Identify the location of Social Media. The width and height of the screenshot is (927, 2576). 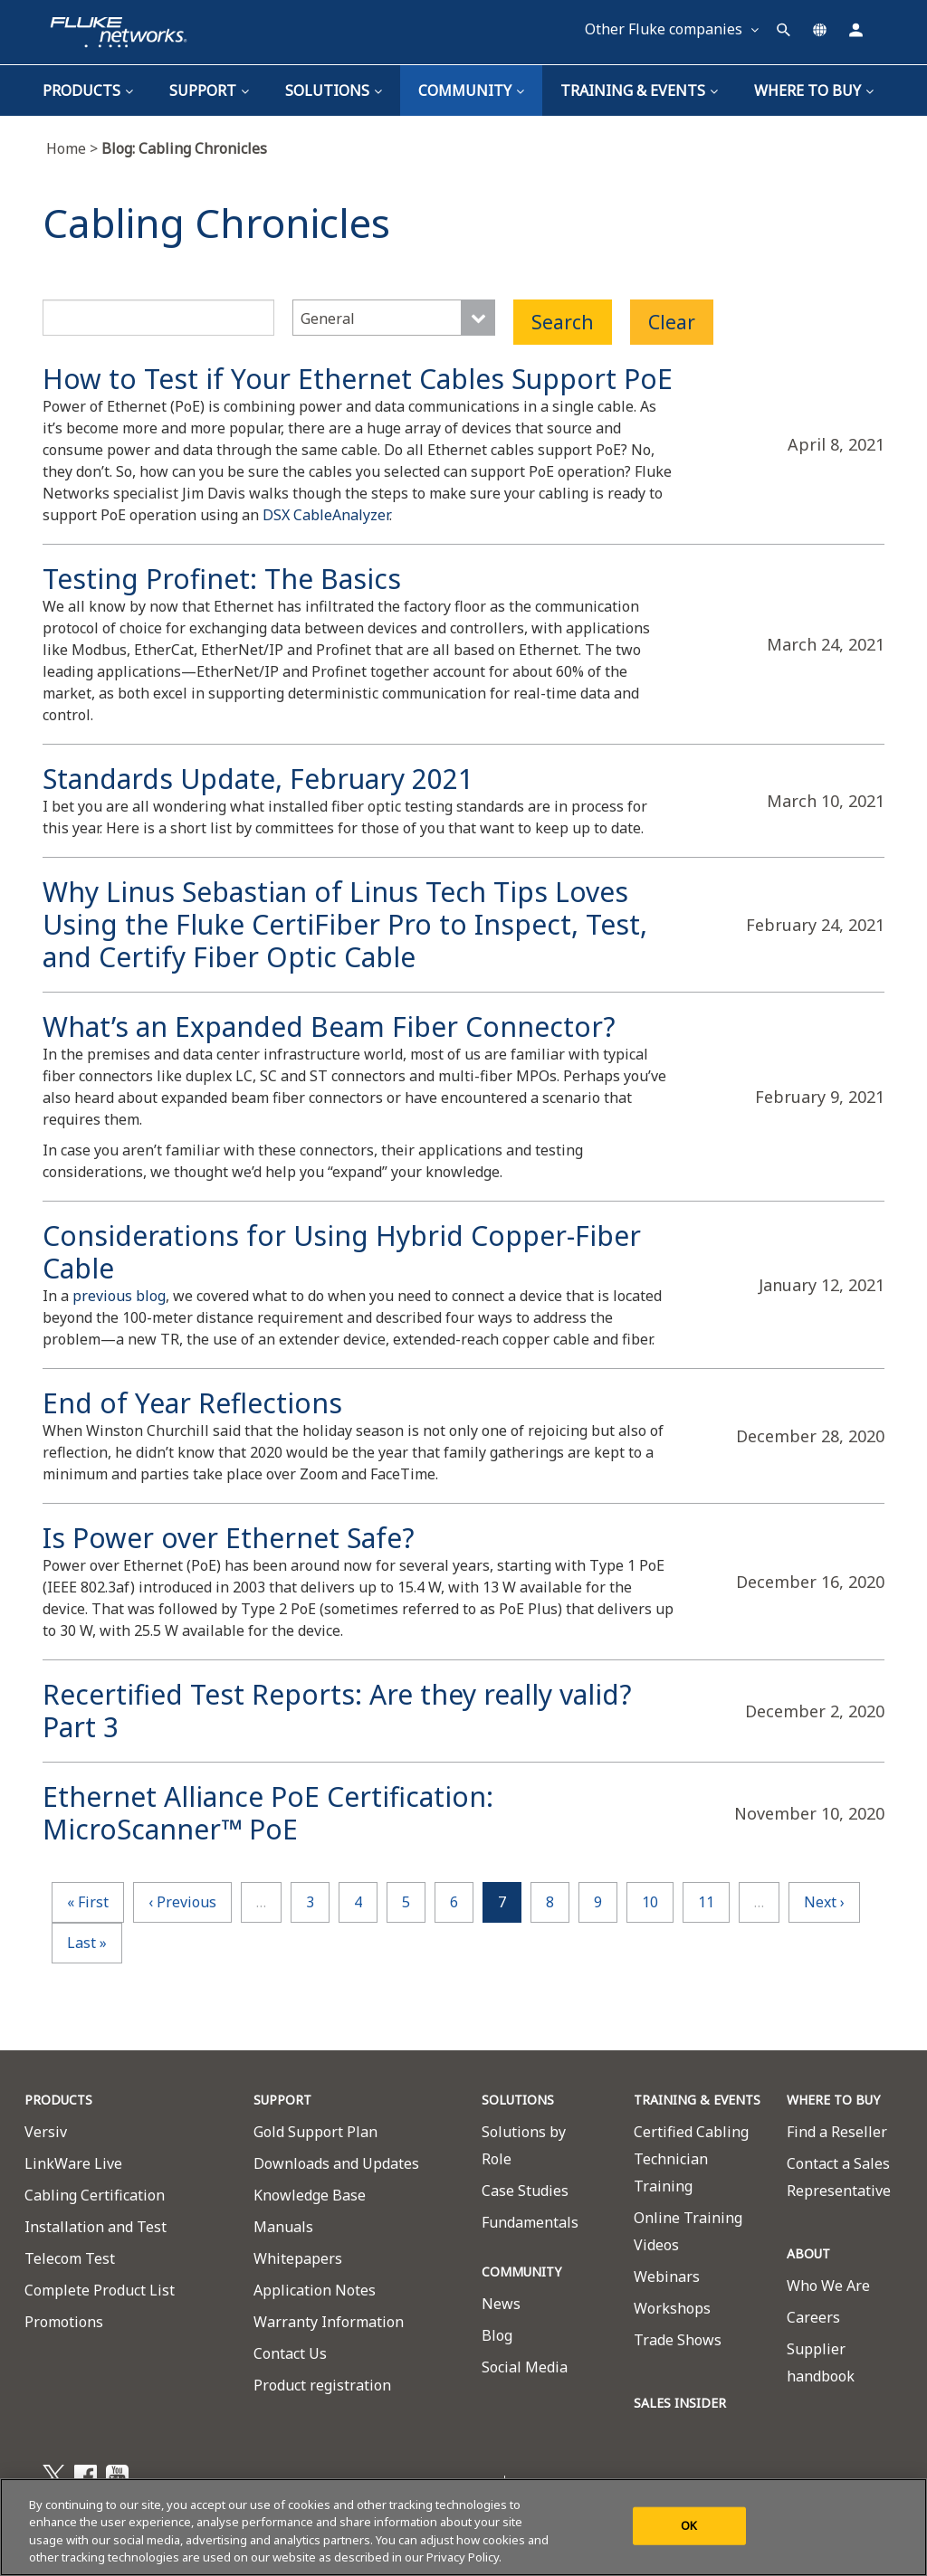
(525, 2367).